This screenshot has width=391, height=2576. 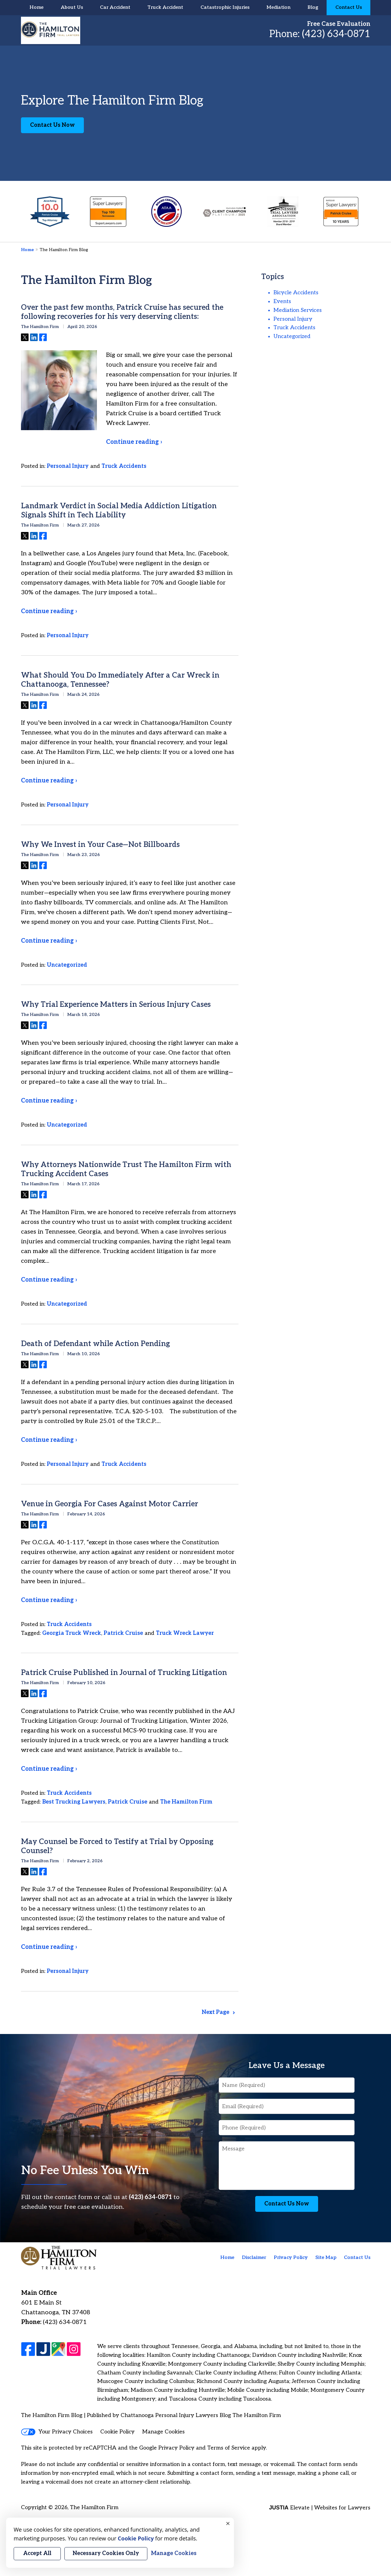 I want to click on Truck Accident, so click(x=165, y=7).